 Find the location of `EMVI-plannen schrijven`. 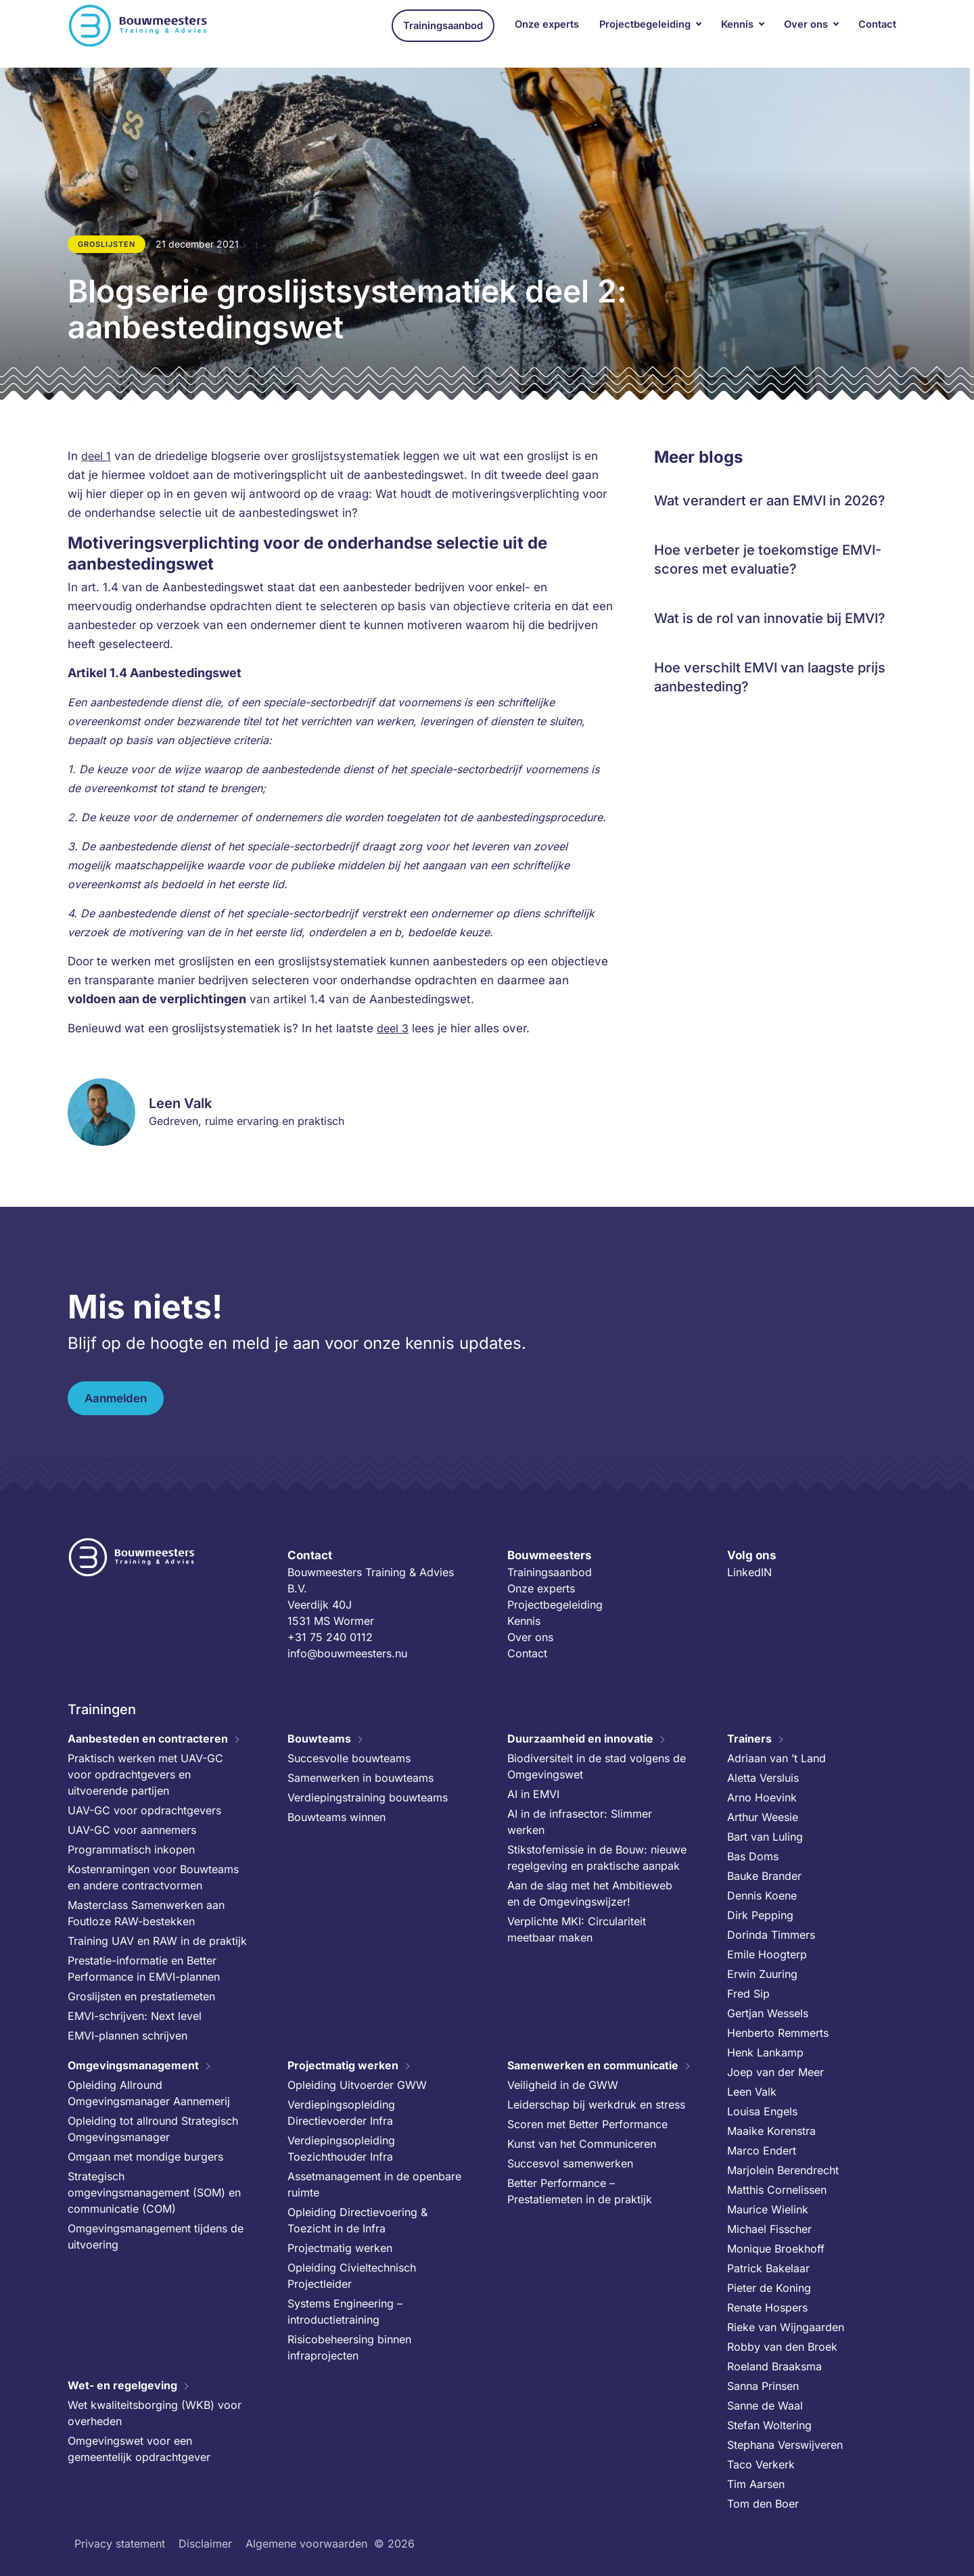

EMVI-plannen schrijven is located at coordinates (127, 2035).